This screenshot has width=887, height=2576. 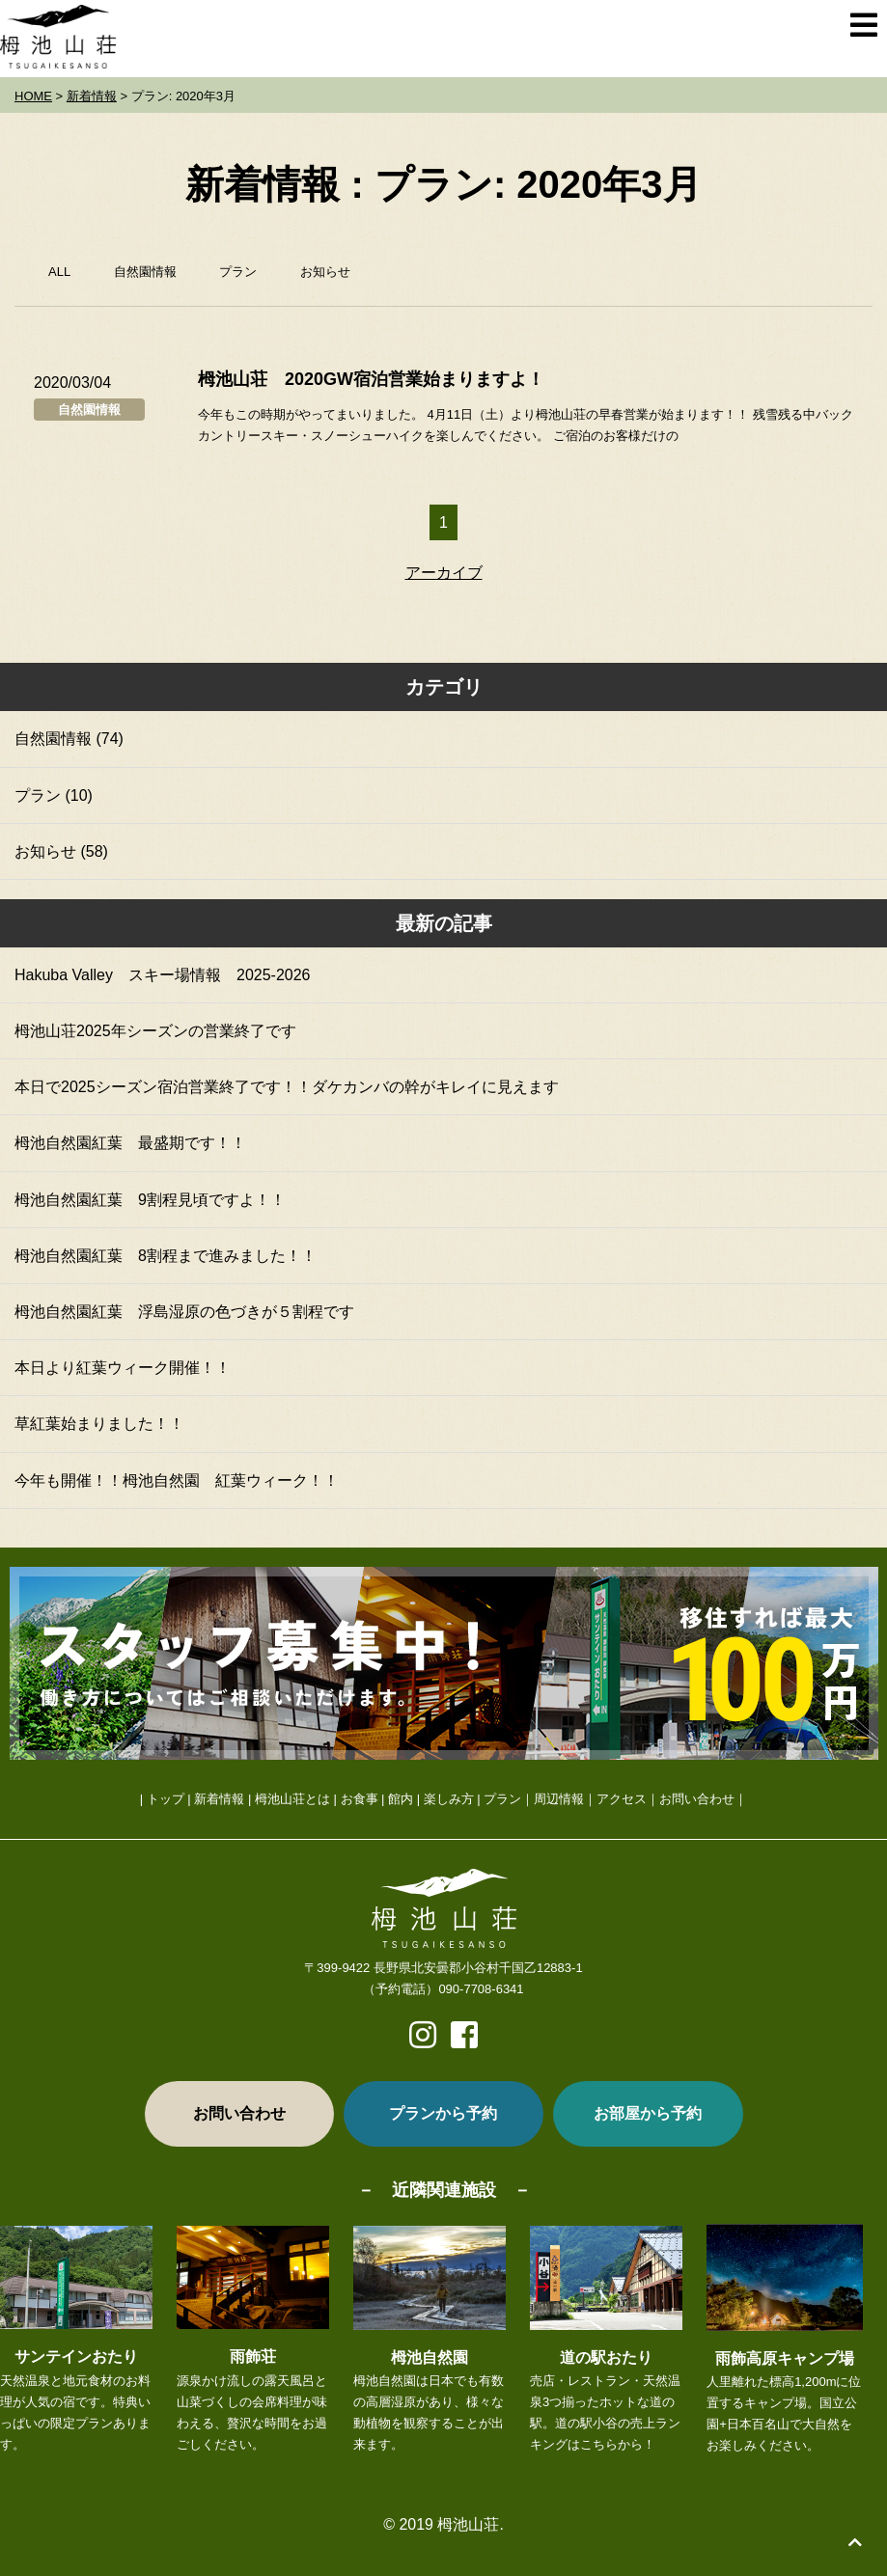 What do you see at coordinates (648, 2113) in the screenshot?
I see `お部屋から予約` at bounding box center [648, 2113].